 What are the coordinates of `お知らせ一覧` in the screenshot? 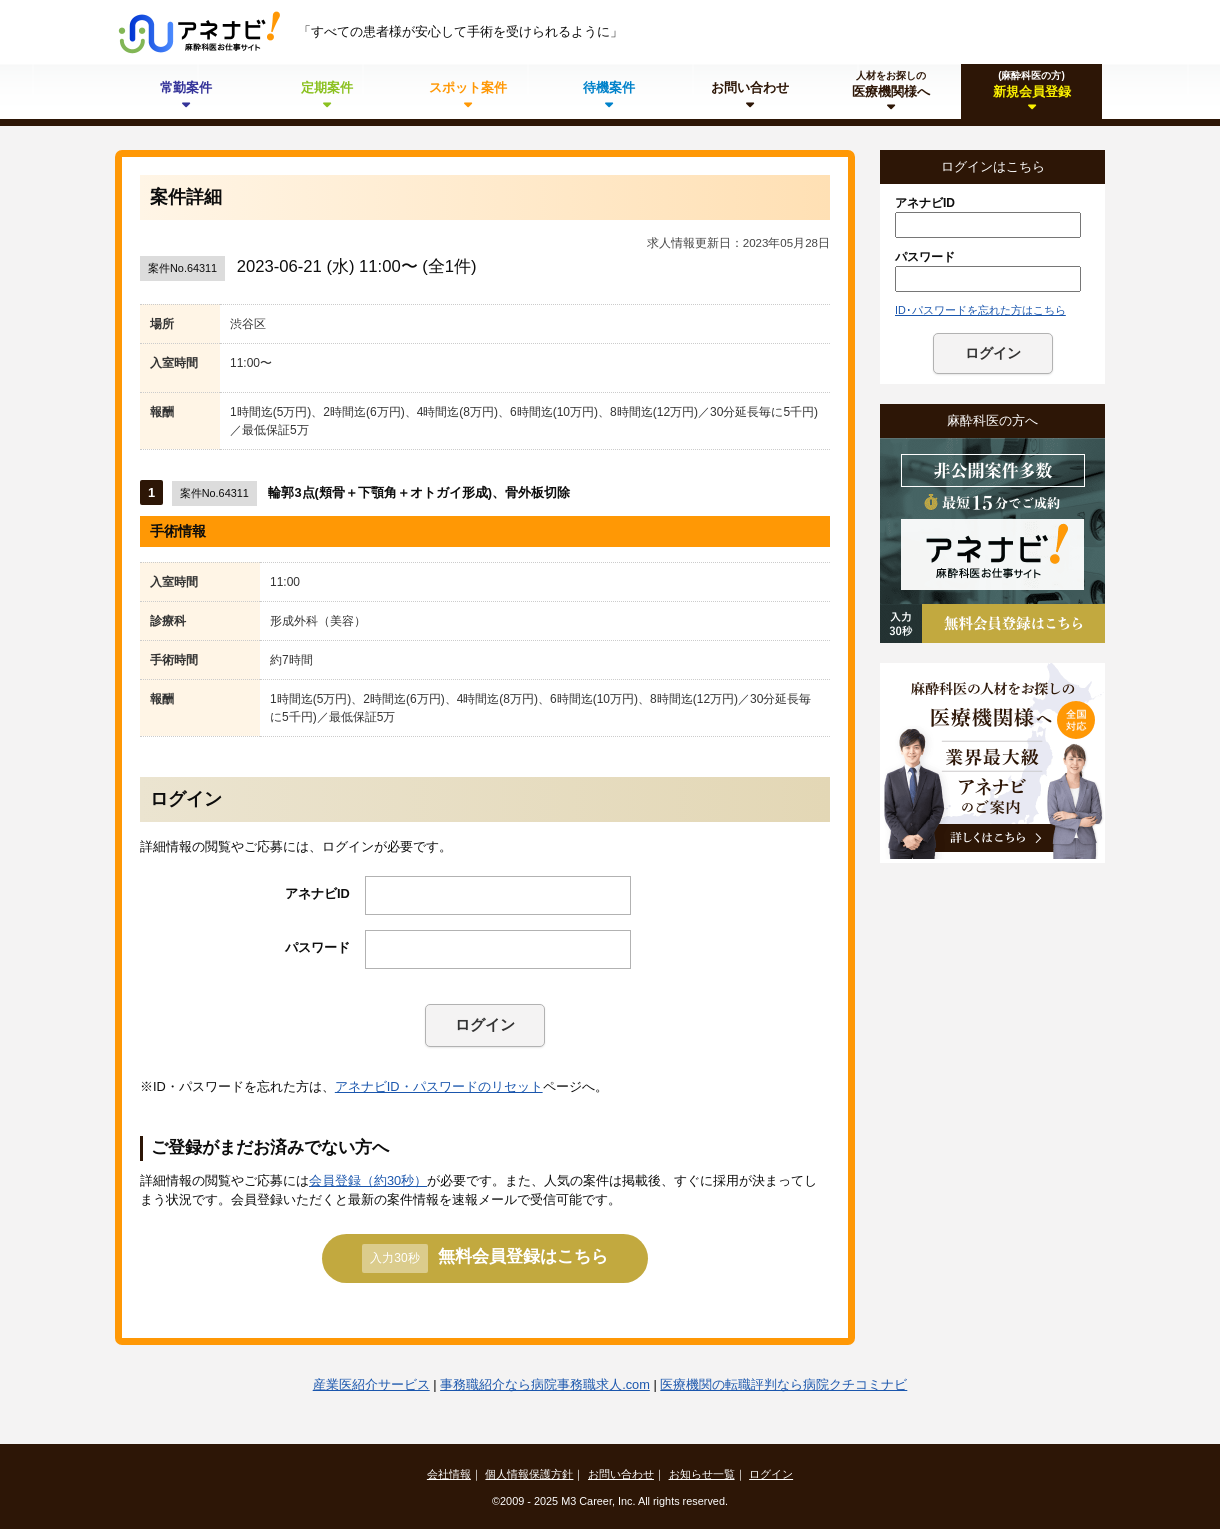 It's located at (702, 1474).